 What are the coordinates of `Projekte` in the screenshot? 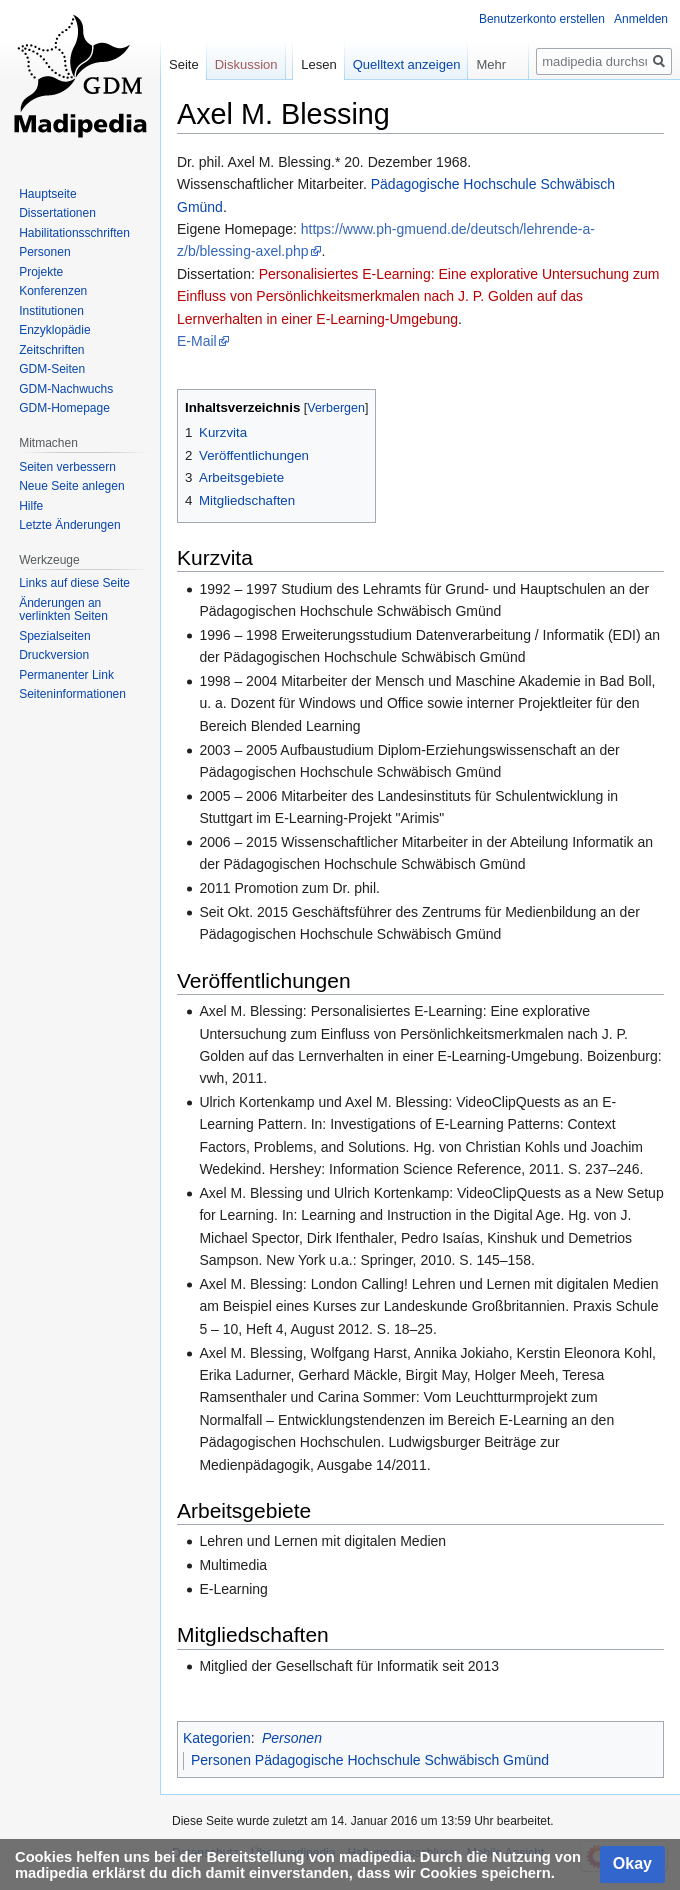 It's located at (41, 272).